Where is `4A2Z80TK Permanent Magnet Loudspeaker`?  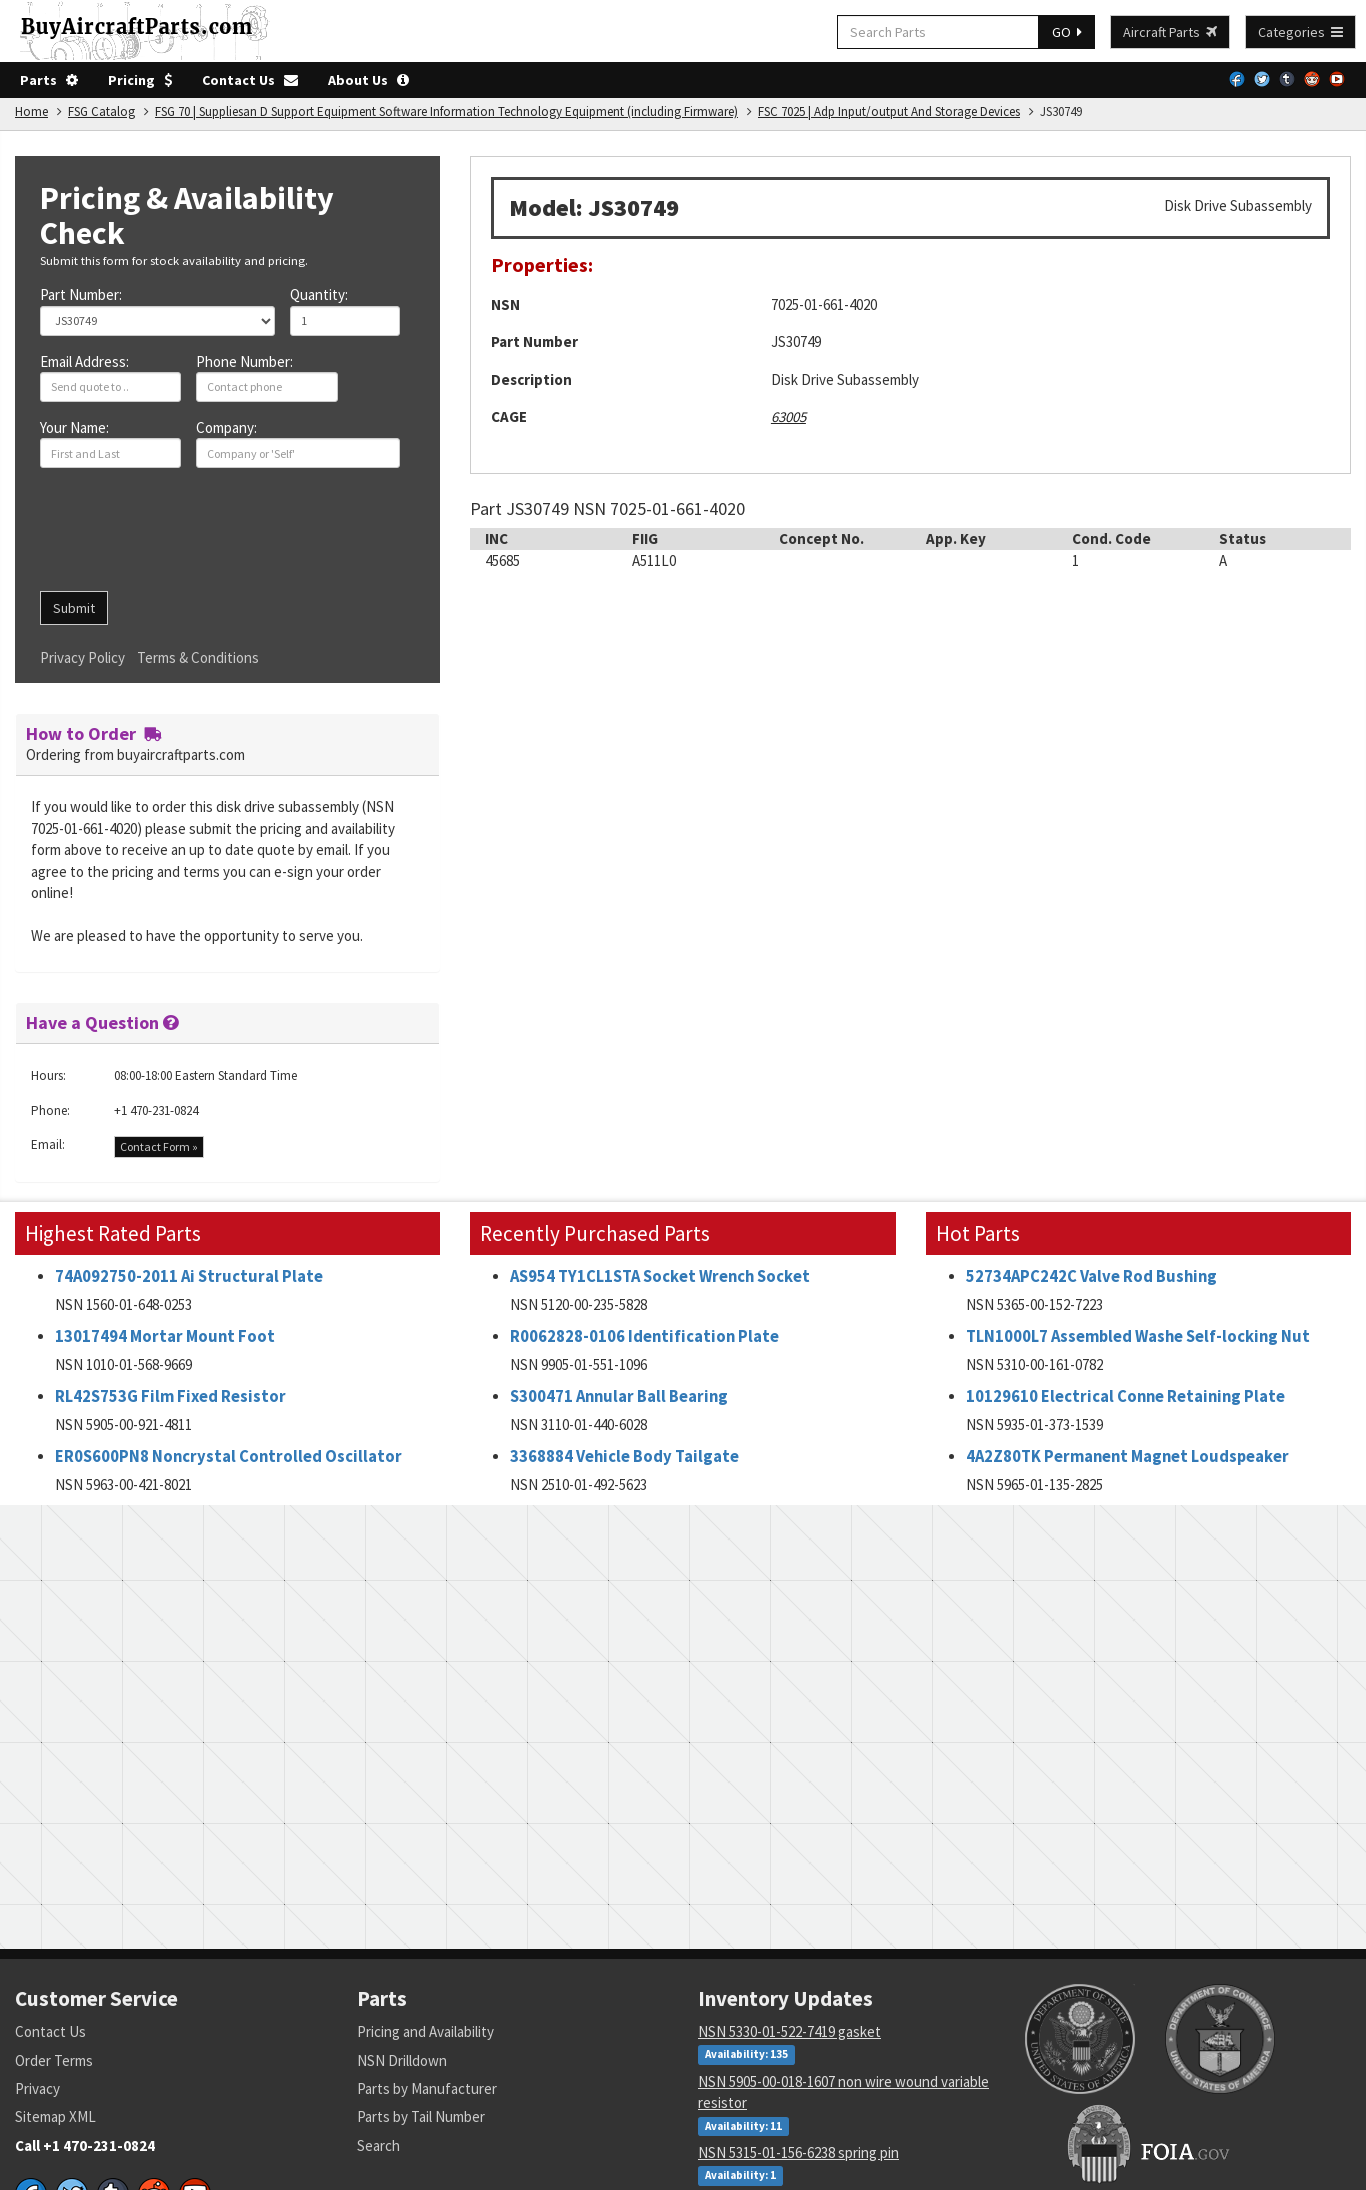 4A2Z80TK Permanent Magnet Loudspeaker is located at coordinates (1127, 1456).